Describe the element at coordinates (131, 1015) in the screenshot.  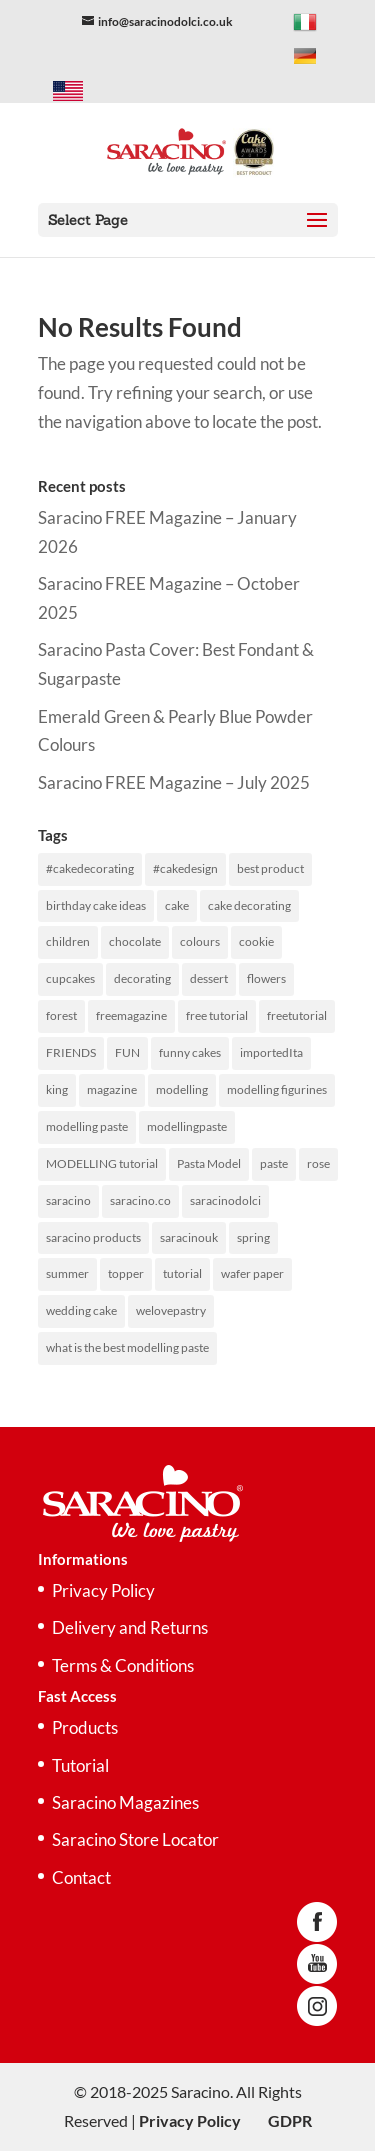
I see `freemagazine [freemagazine (288 items)]` at that location.